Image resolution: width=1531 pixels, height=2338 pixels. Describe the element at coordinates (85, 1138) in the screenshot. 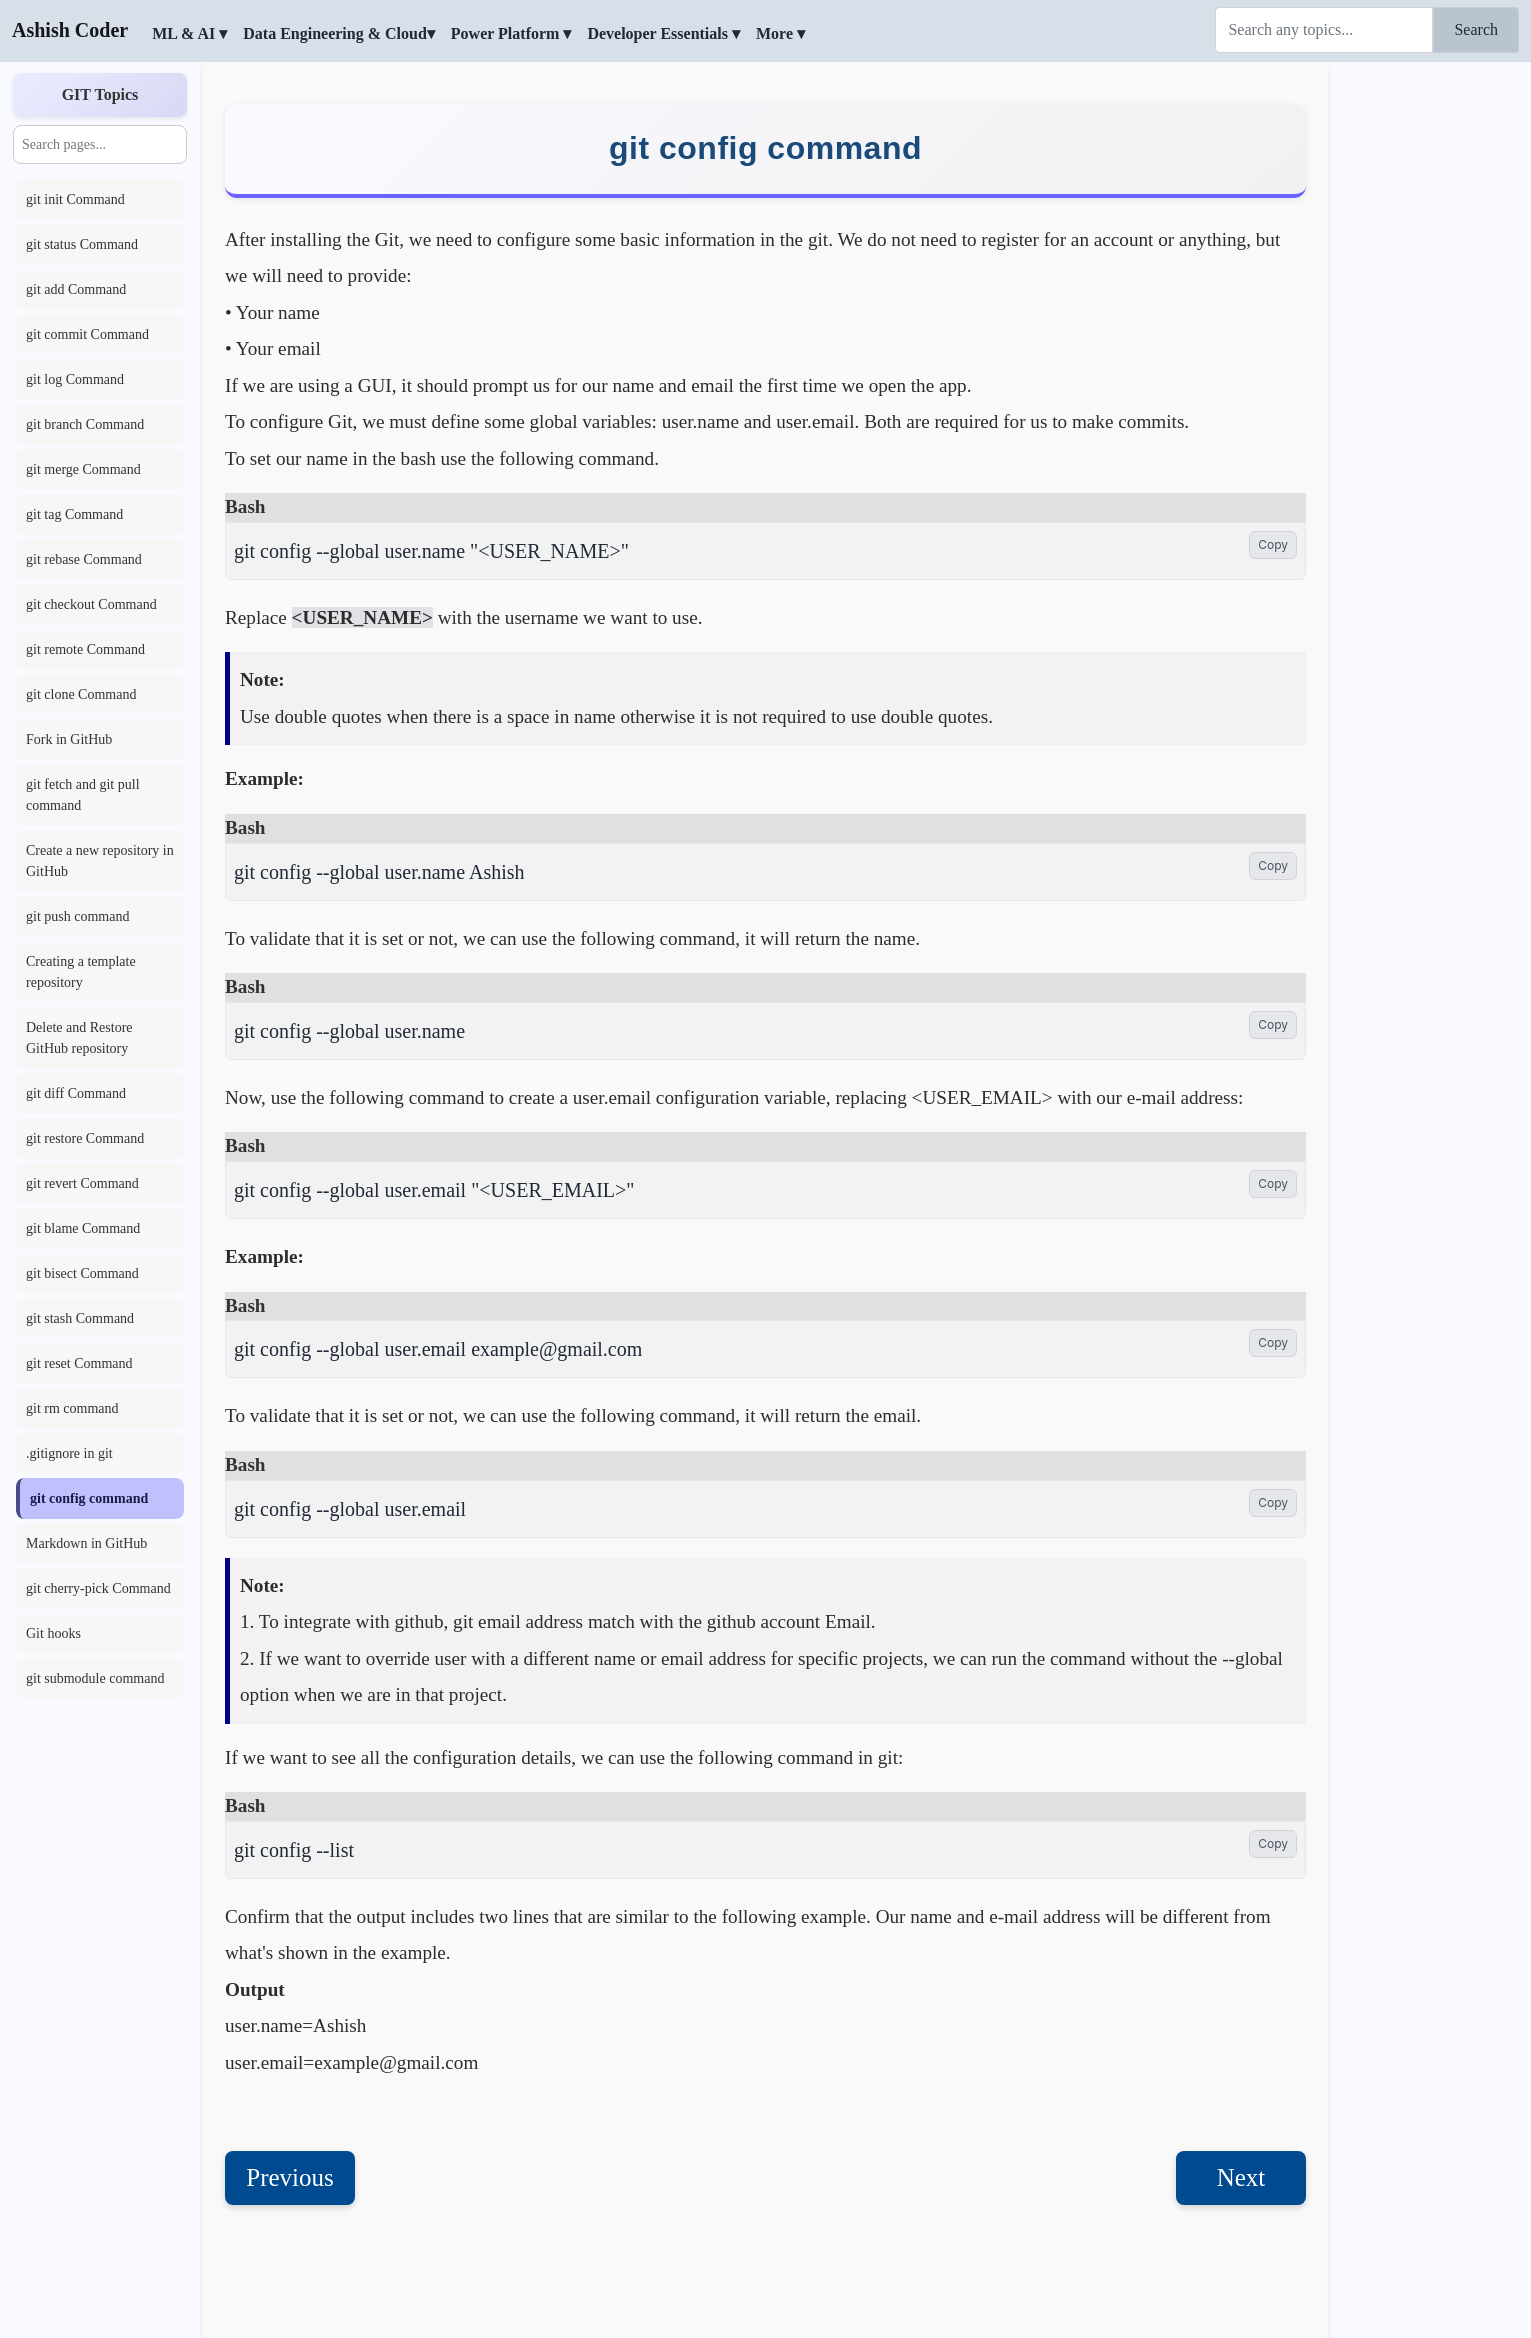

I see `git restore Command` at that location.